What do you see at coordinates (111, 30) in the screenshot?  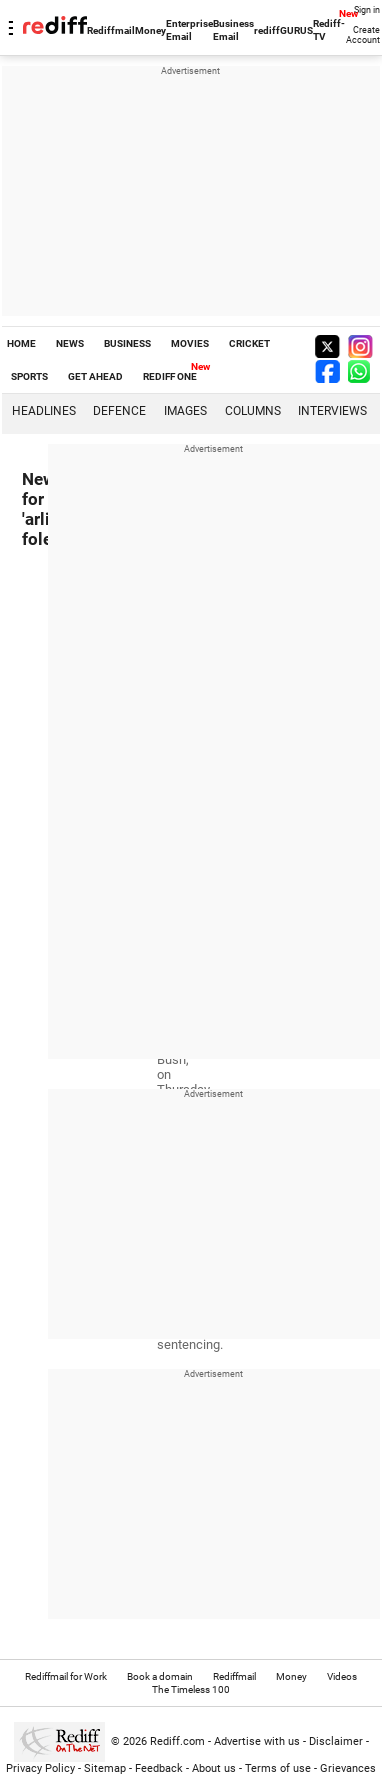 I see `Rediffmail` at bounding box center [111, 30].